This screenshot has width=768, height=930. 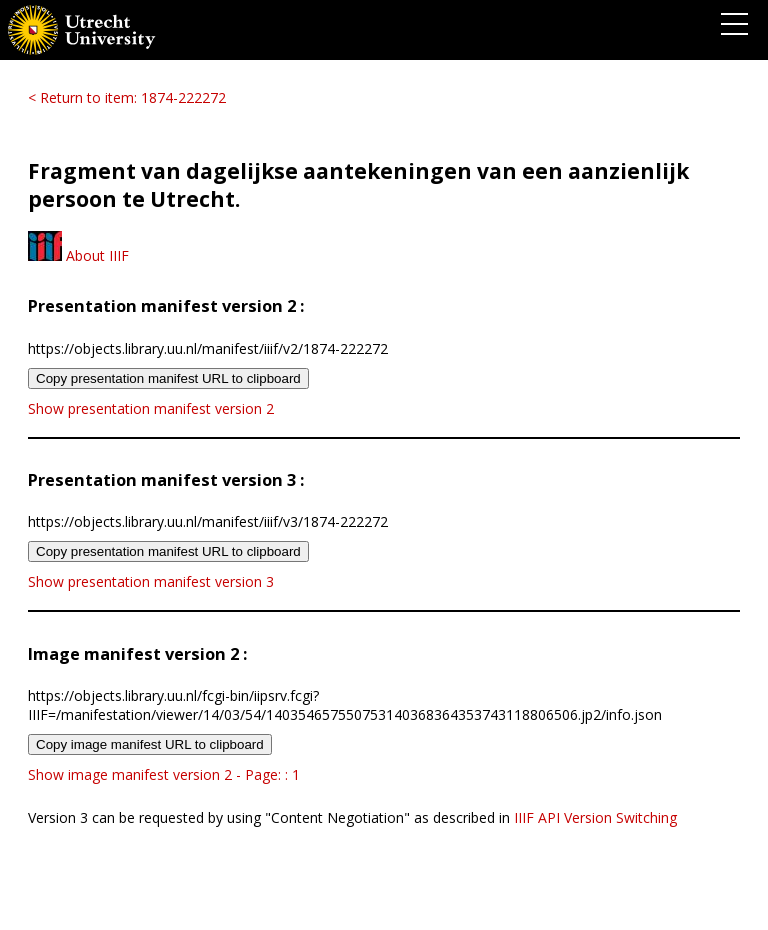 What do you see at coordinates (168, 378) in the screenshot?
I see `Copy presentation manifest URL to clipboard` at bounding box center [168, 378].